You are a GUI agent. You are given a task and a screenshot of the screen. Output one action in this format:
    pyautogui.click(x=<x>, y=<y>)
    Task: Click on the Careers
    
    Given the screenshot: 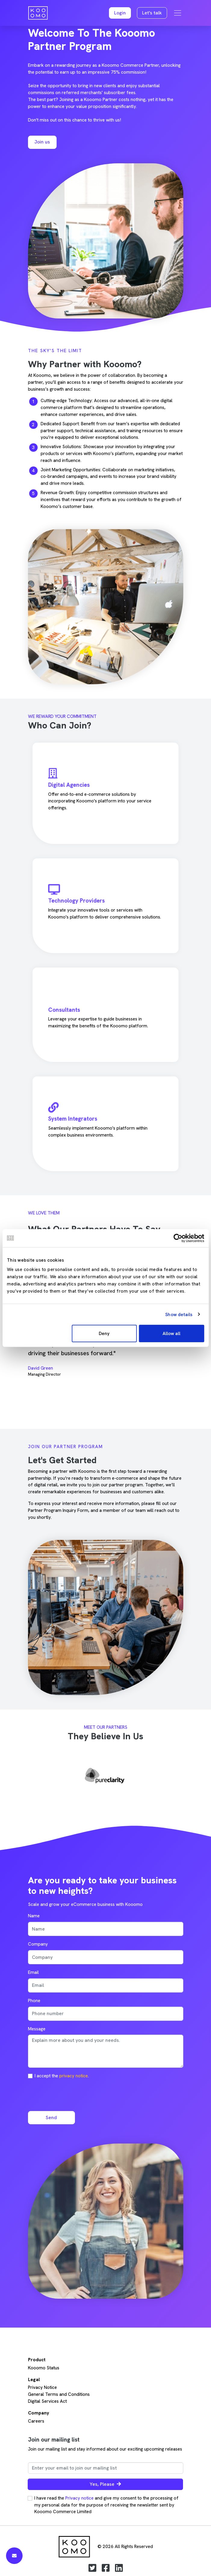 What is the action you would take?
    pyautogui.click(x=36, y=2421)
    